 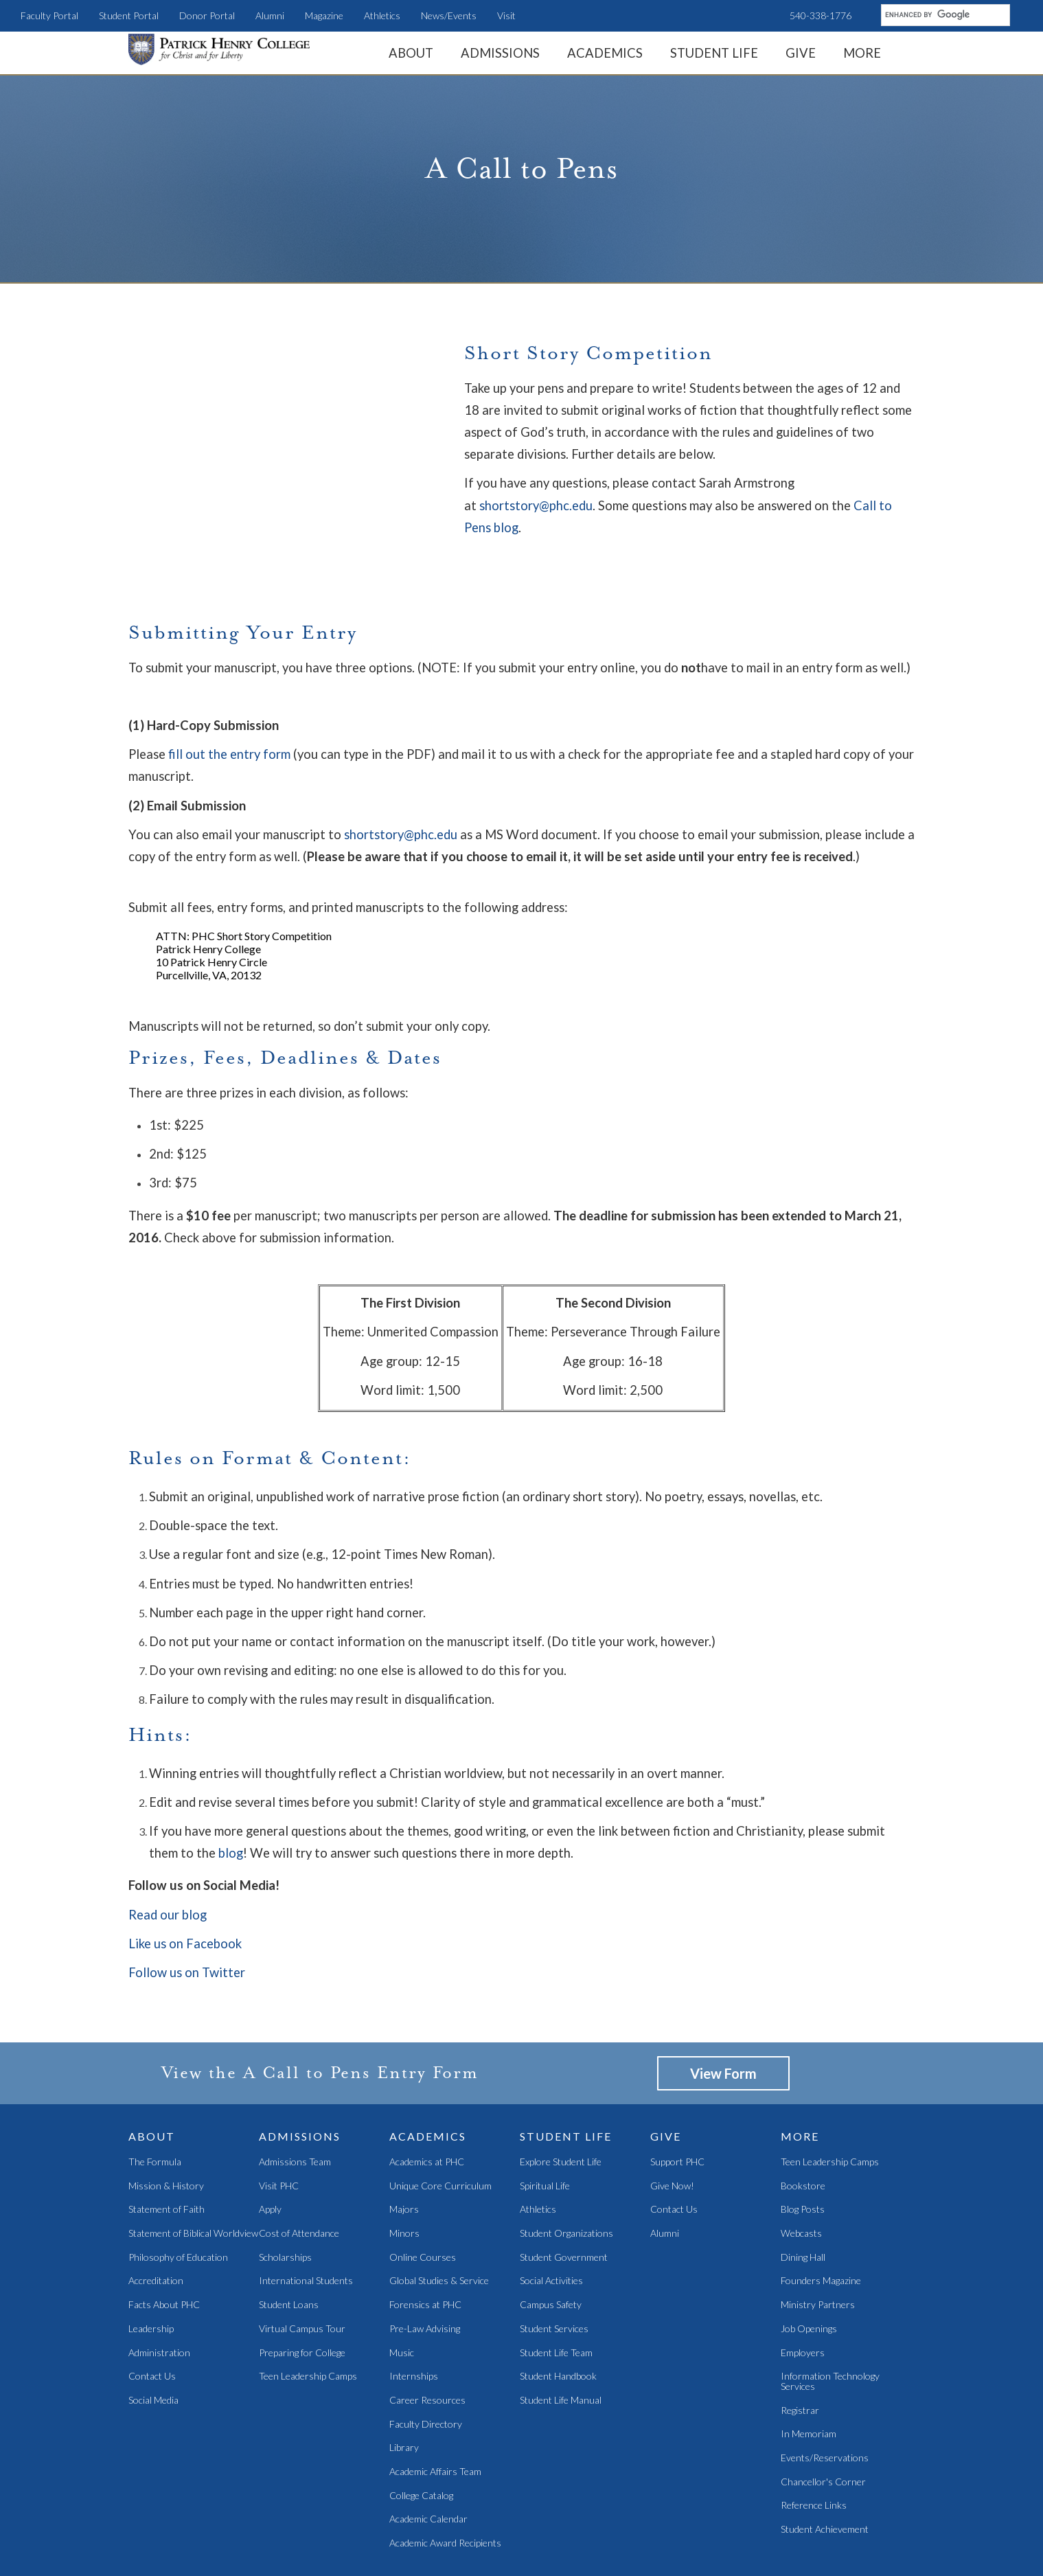 What do you see at coordinates (285, 2187) in the screenshot?
I see `Scholarships [menuitem]` at bounding box center [285, 2187].